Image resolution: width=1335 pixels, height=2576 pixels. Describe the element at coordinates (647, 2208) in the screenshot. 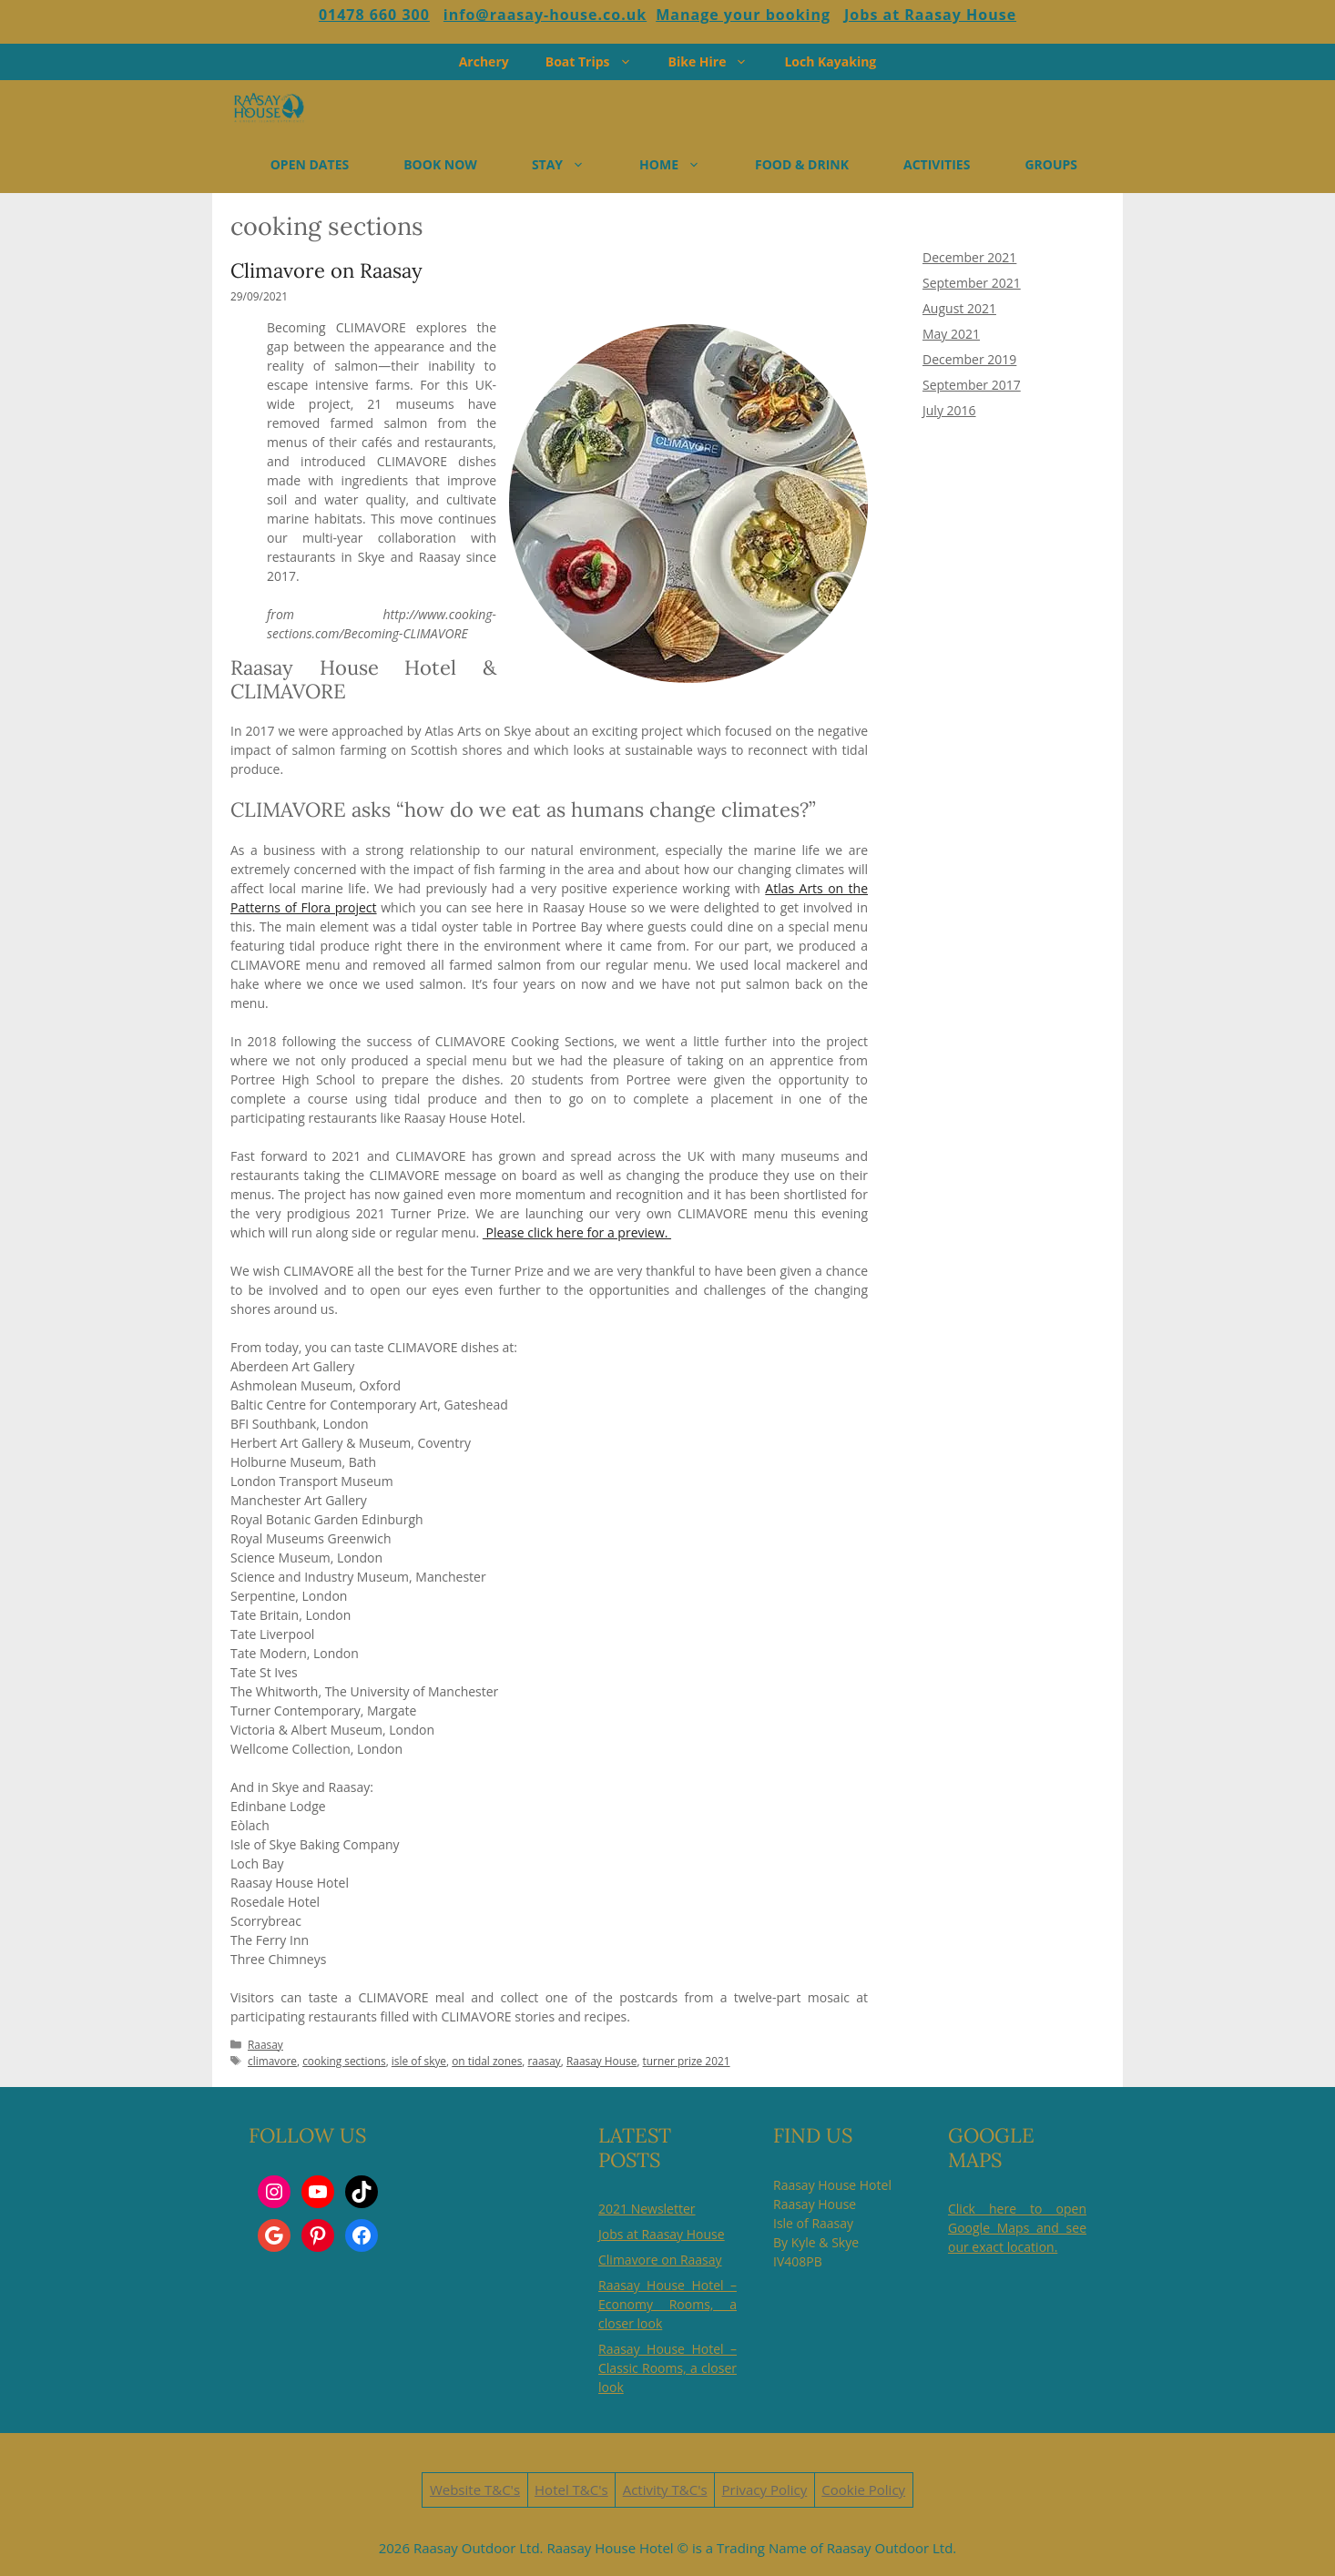

I see `2021 Newsletter` at that location.